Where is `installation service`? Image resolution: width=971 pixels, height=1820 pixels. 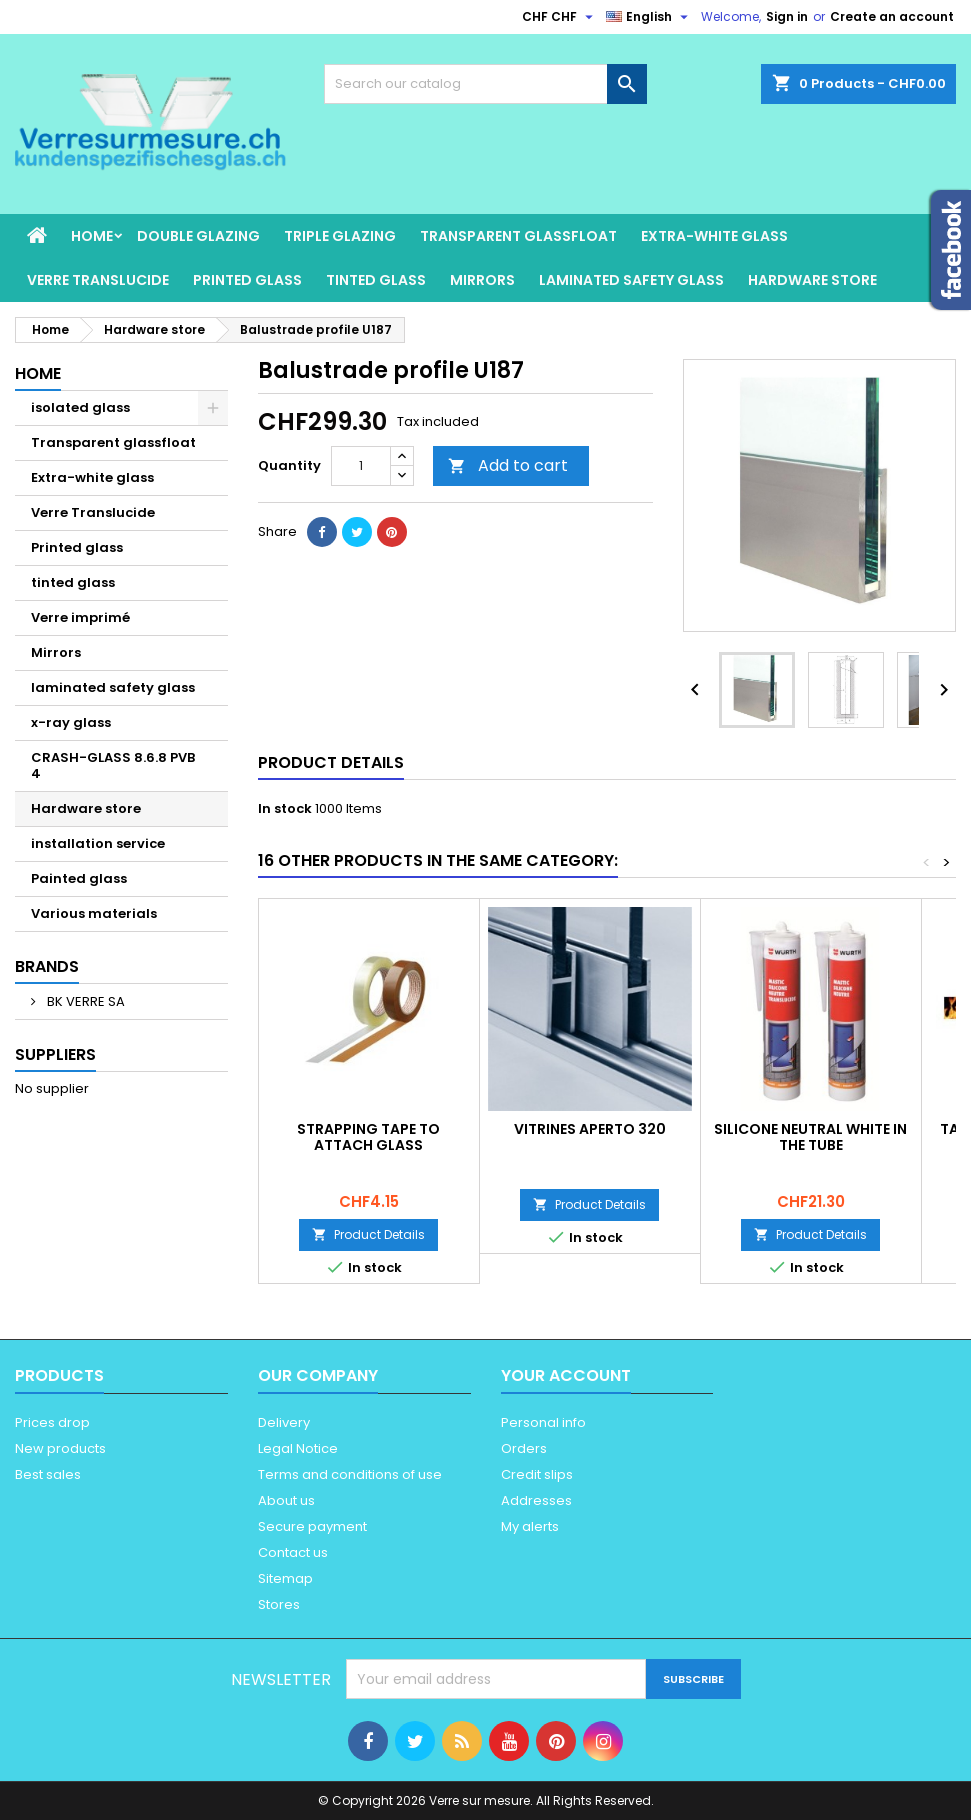 installation service is located at coordinates (98, 843).